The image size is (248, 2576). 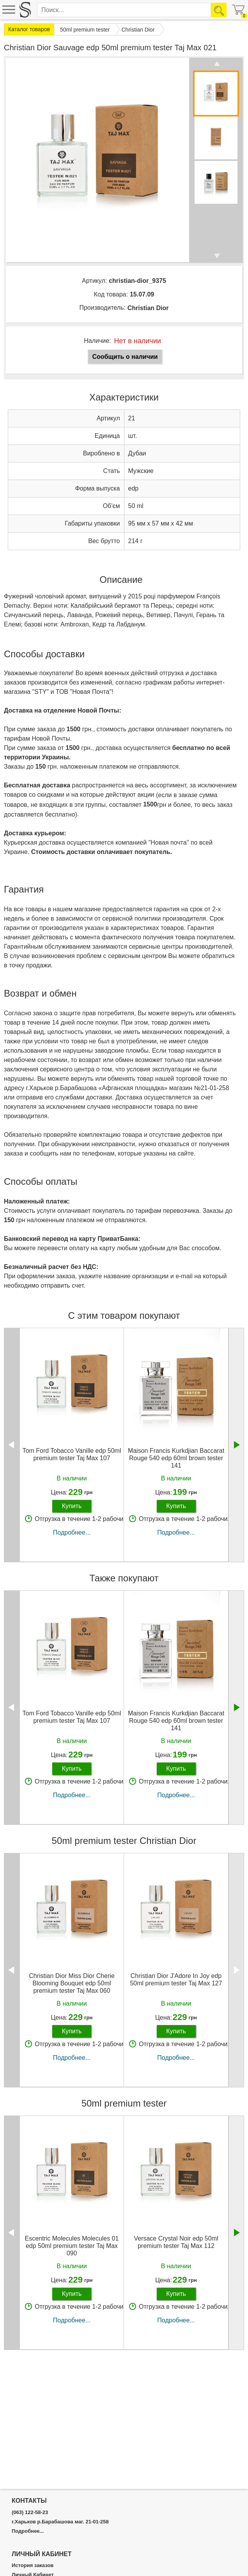 I want to click on Tom Ford Tobacco Vanille edp 50ml premium tester Taj Max 107, so click(x=72, y=1454).